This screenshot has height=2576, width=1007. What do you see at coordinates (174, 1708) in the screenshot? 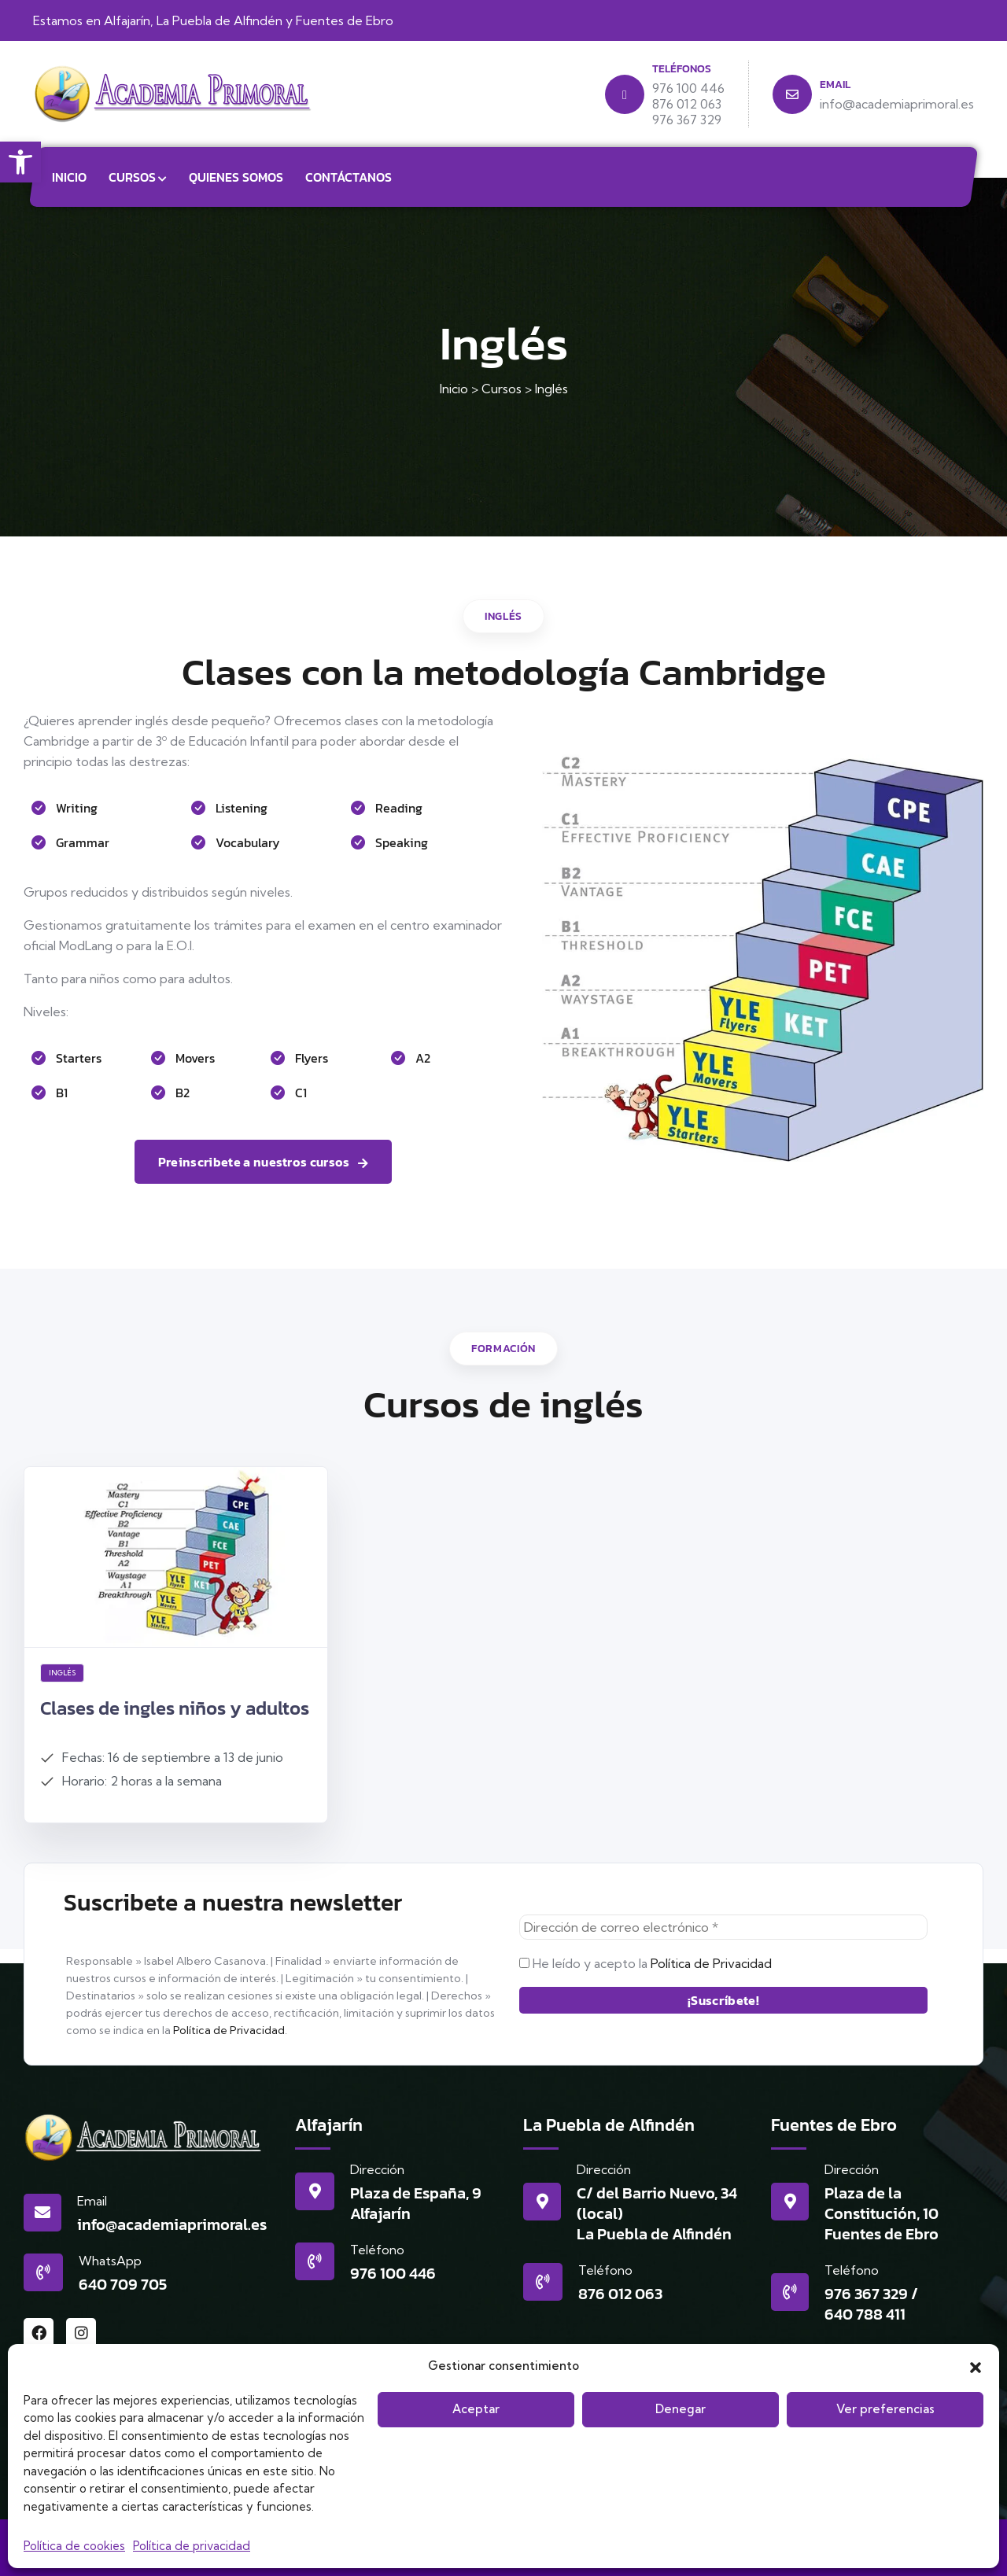
I see `Clases de ingles niños y adultos` at bounding box center [174, 1708].